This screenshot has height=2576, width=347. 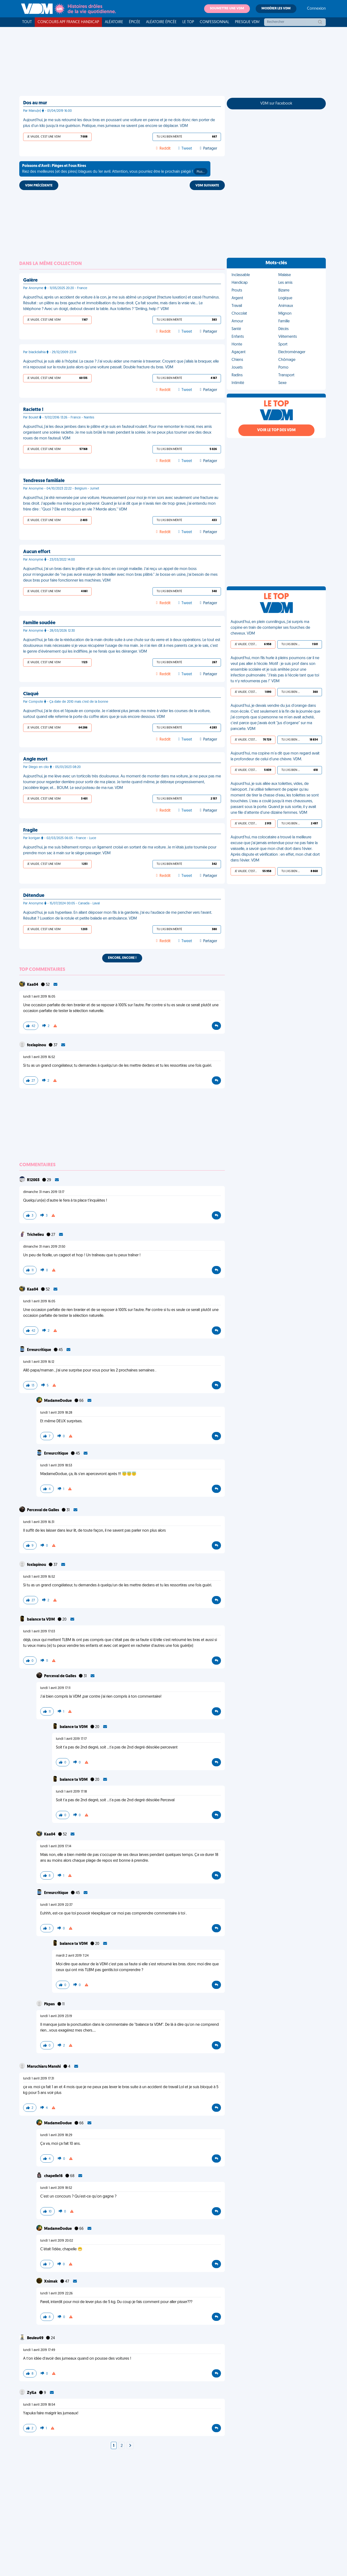 I want to click on lundi 1 avril 2019 18:54, so click(x=39, y=2405).